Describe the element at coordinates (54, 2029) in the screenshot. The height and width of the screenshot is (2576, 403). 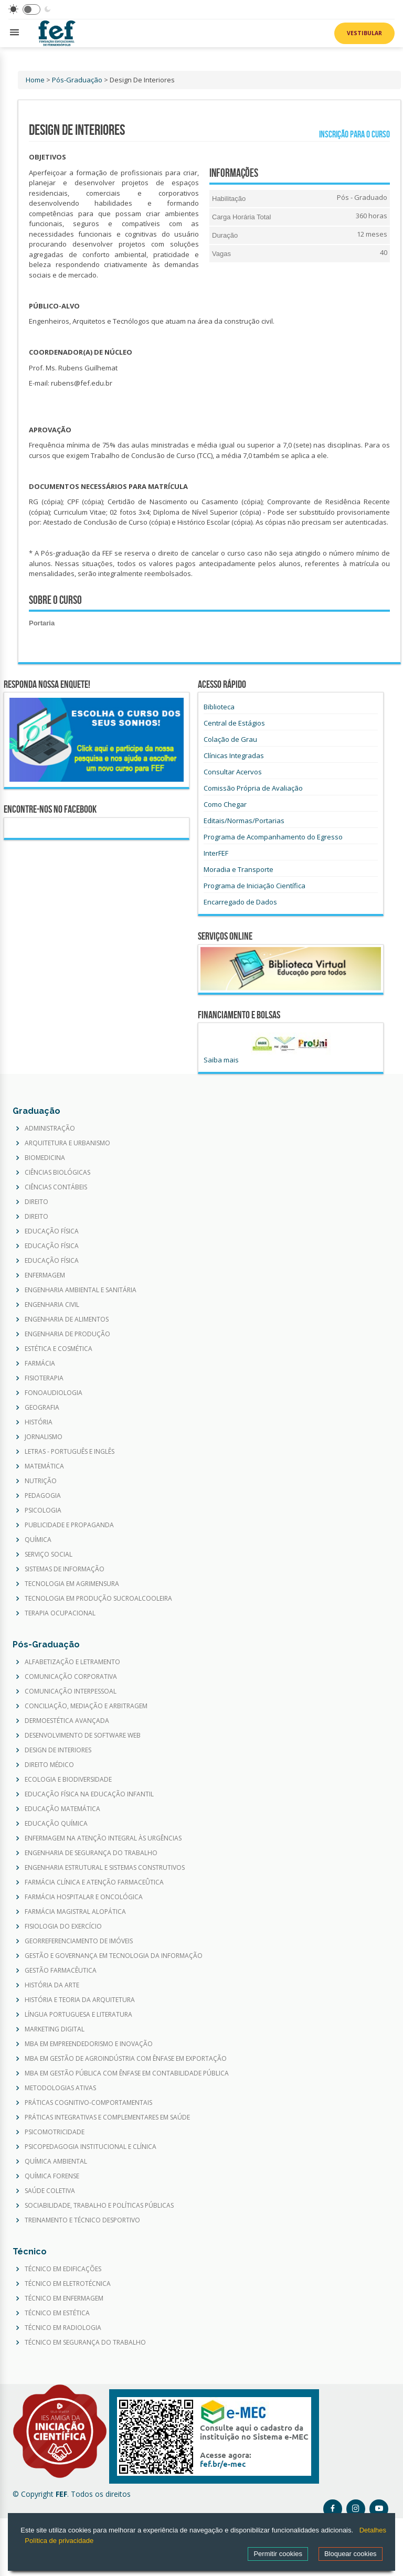
I see `MARKETING DIGITAL` at that location.